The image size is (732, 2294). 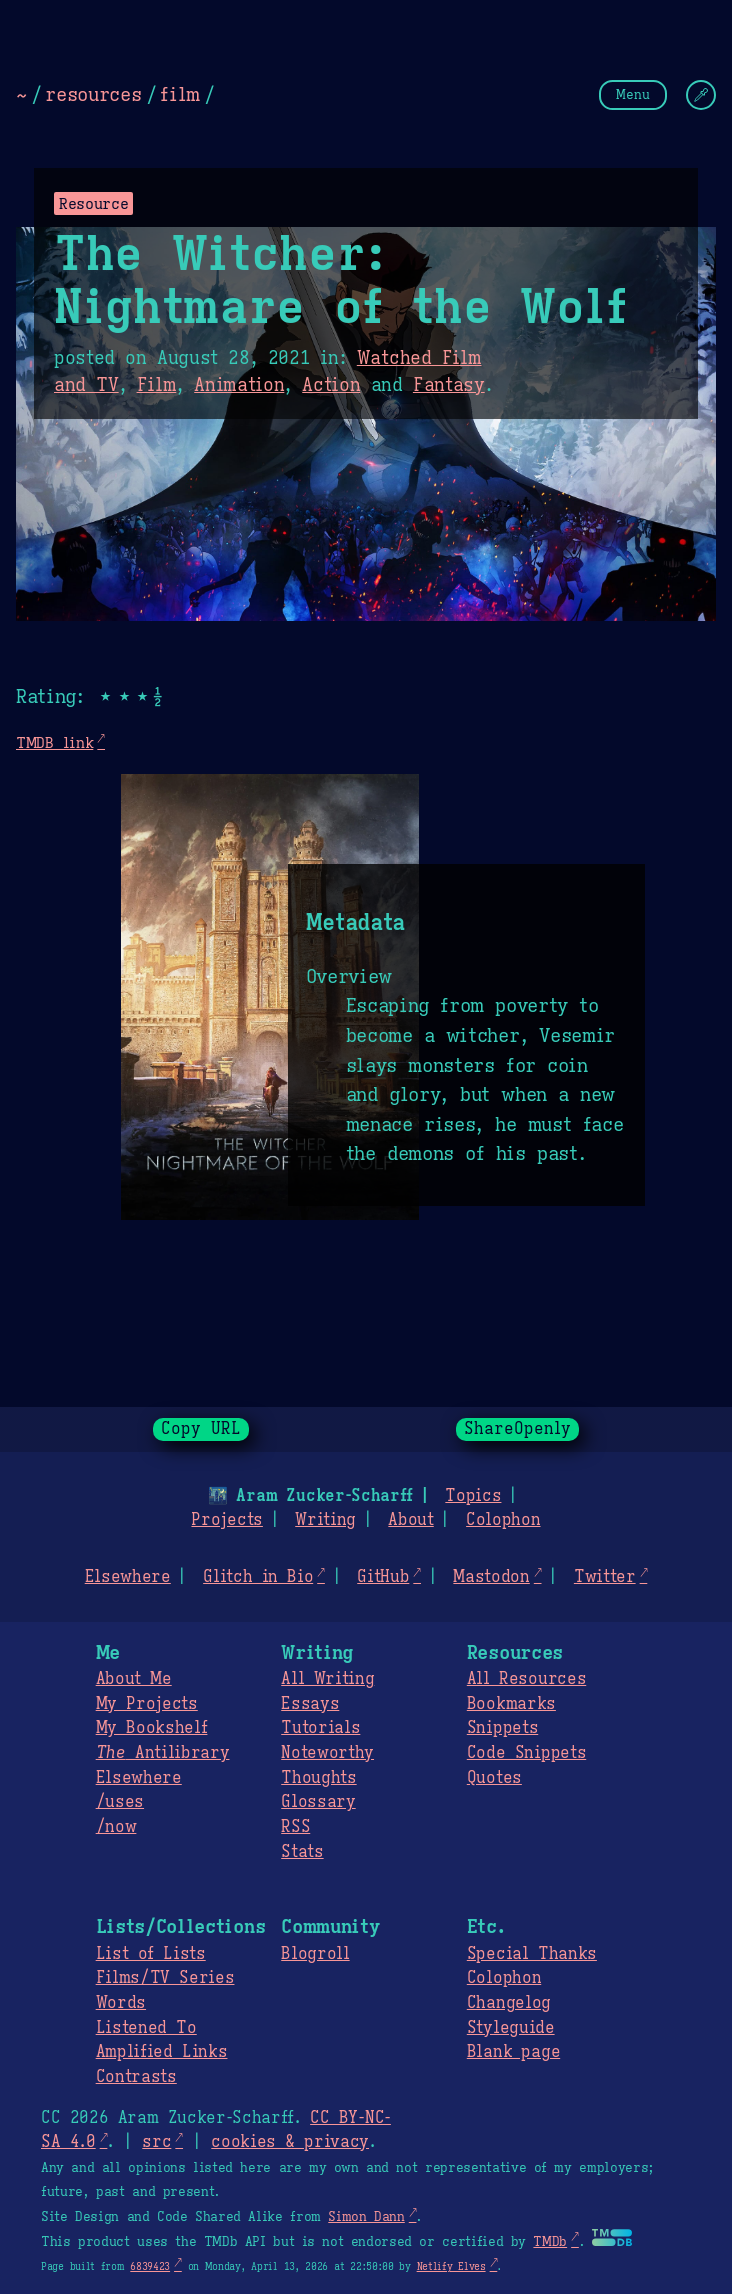 What do you see at coordinates (180, 94) in the screenshot?
I see `film` at bounding box center [180, 94].